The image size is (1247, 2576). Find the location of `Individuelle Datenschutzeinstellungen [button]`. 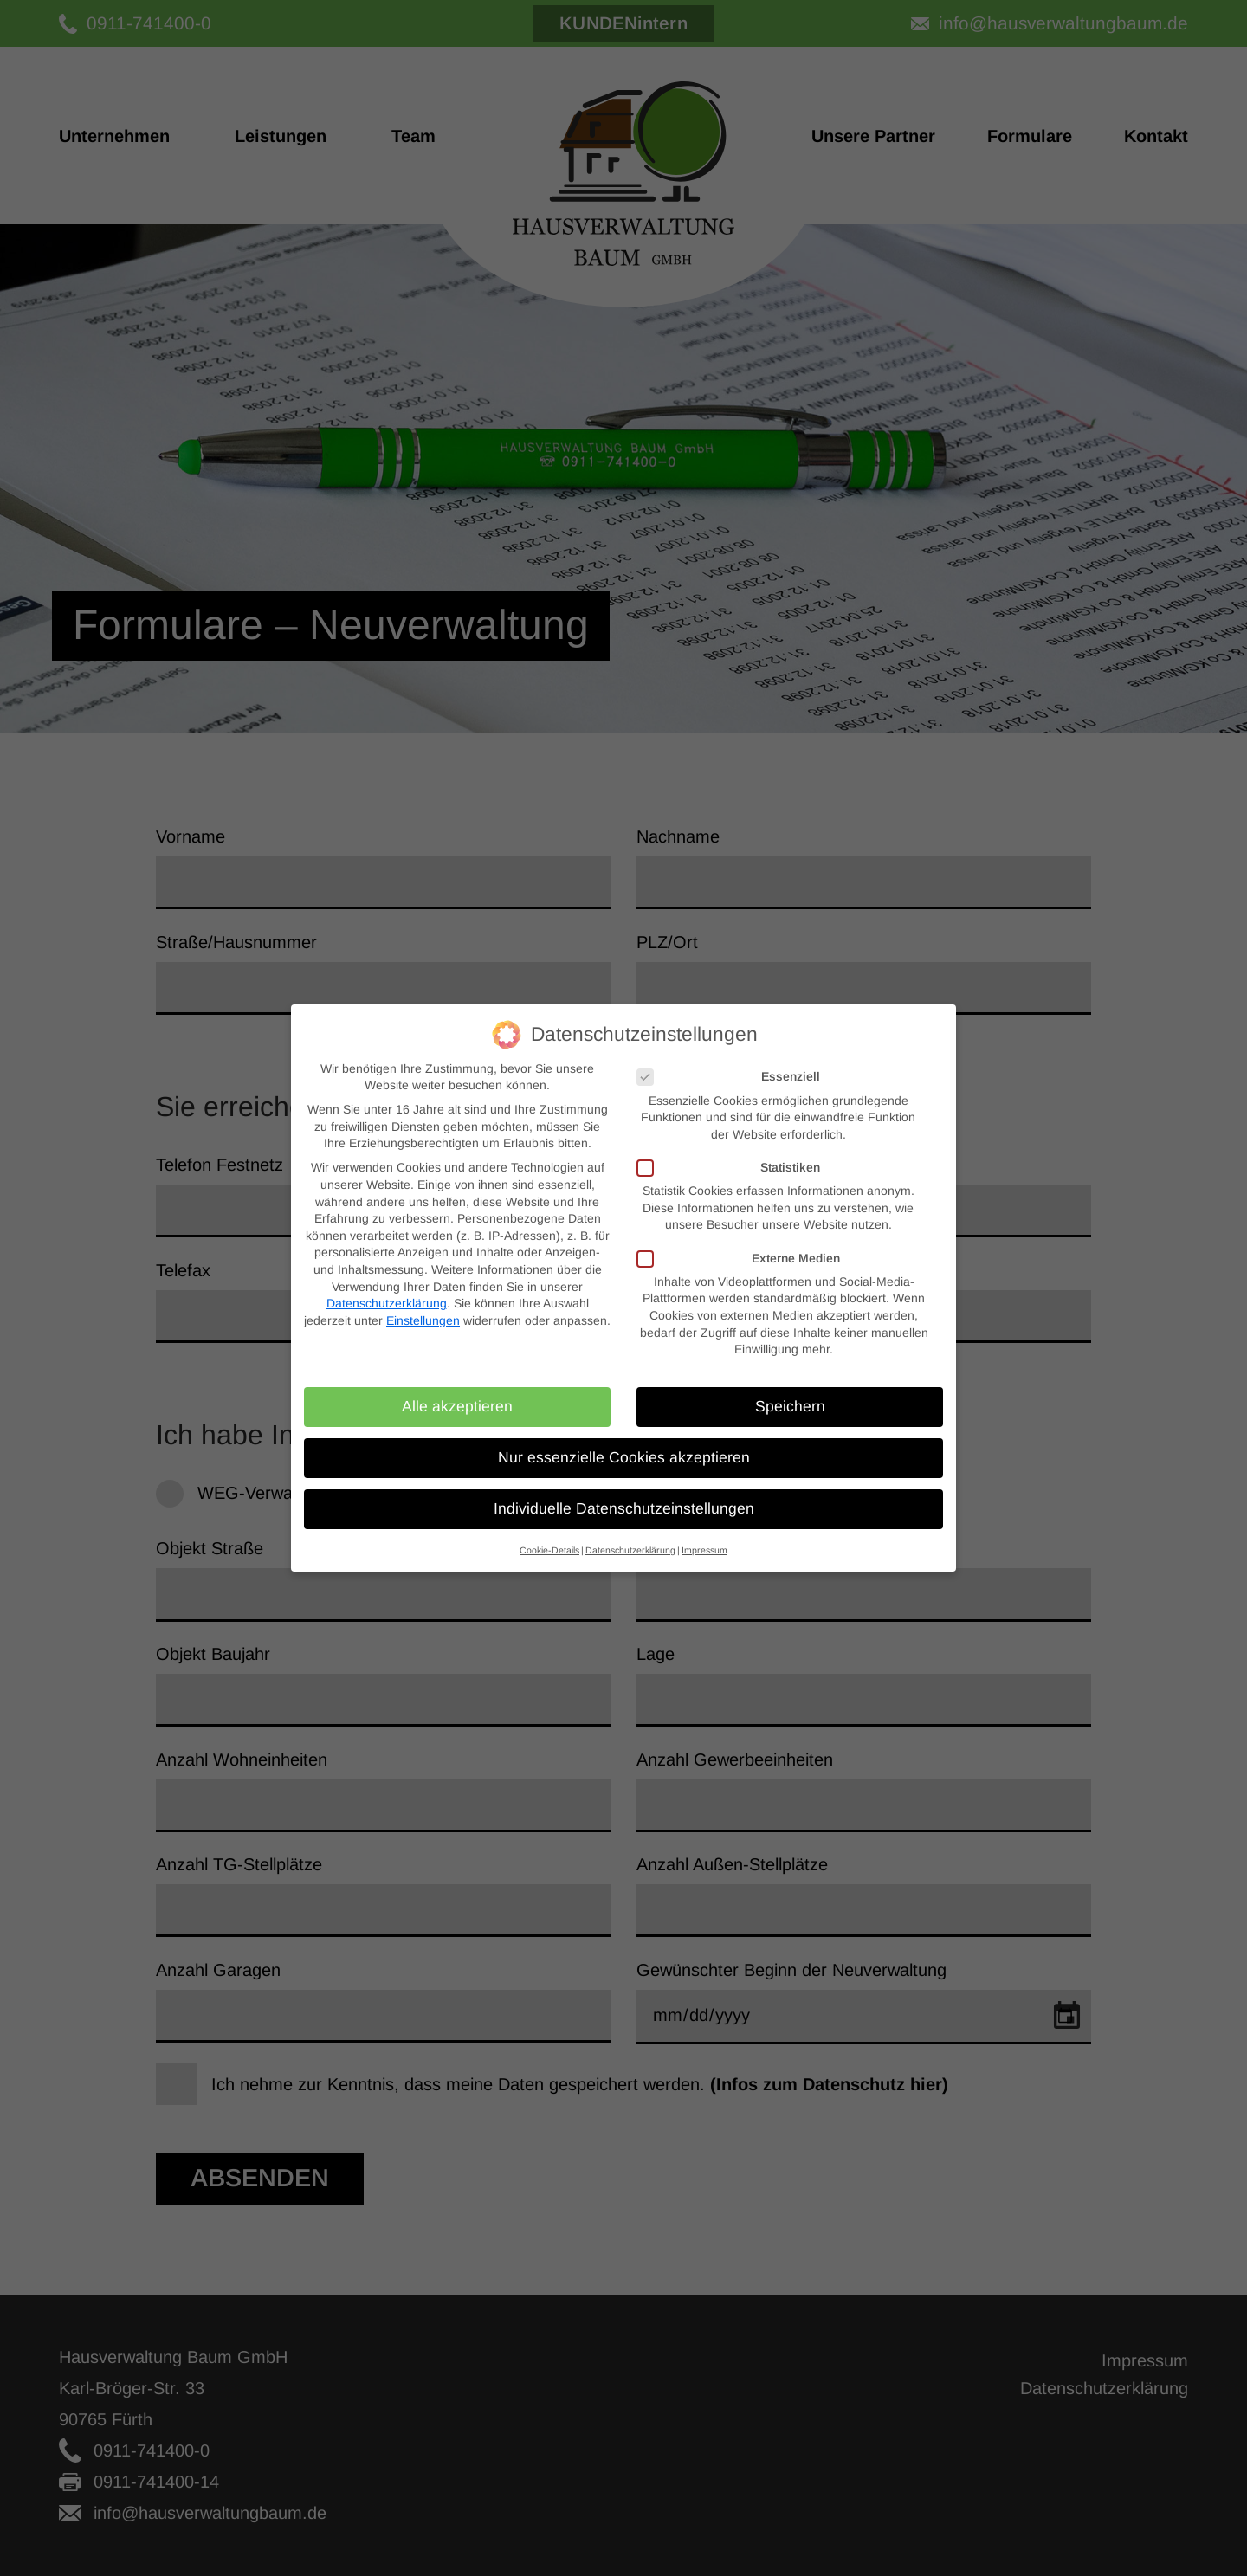

Individuelle Datenschutzeinstellungen [button] is located at coordinates (624, 1492).